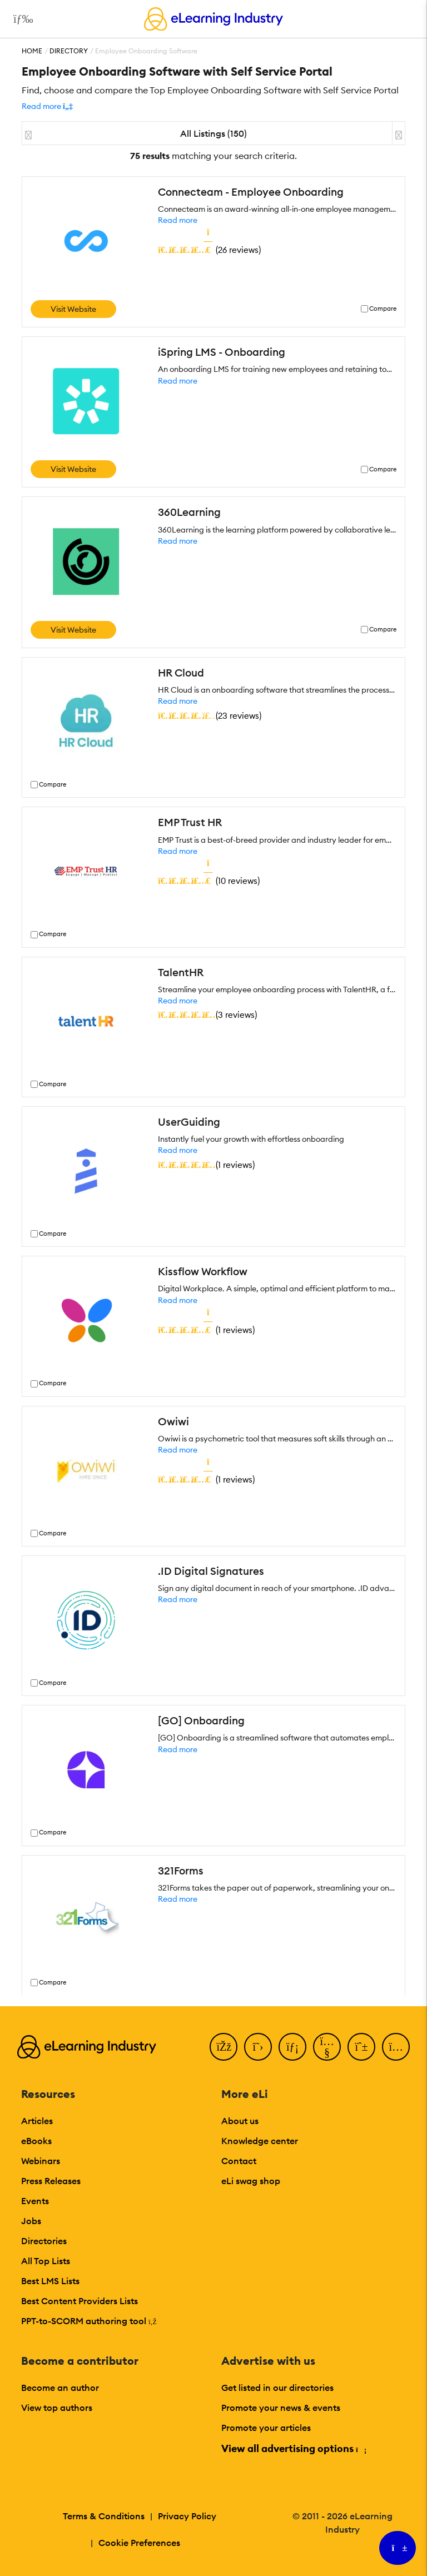 The width and height of the screenshot is (427, 2576). Describe the element at coordinates (60, 2387) in the screenshot. I see `Become an author` at that location.